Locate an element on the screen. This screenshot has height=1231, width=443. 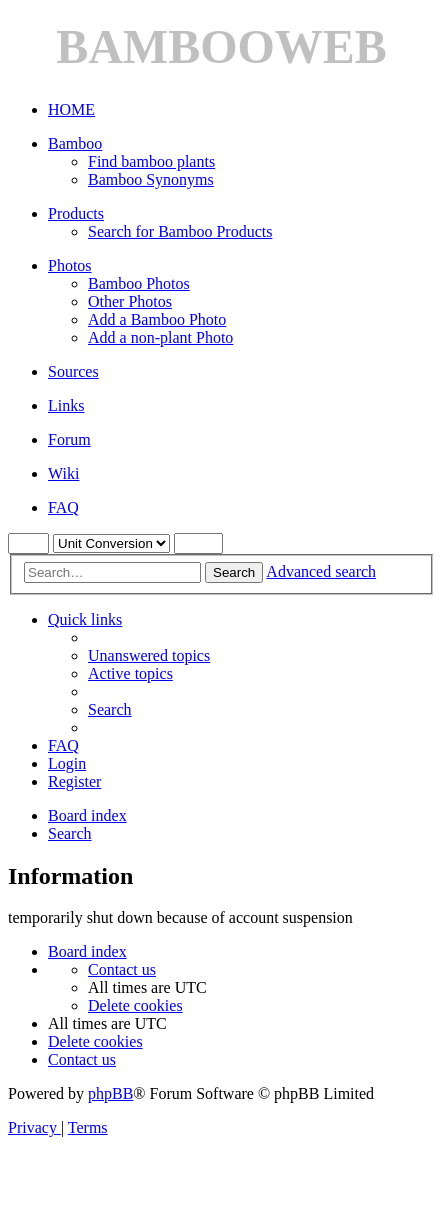
HOME is located at coordinates (71, 109).